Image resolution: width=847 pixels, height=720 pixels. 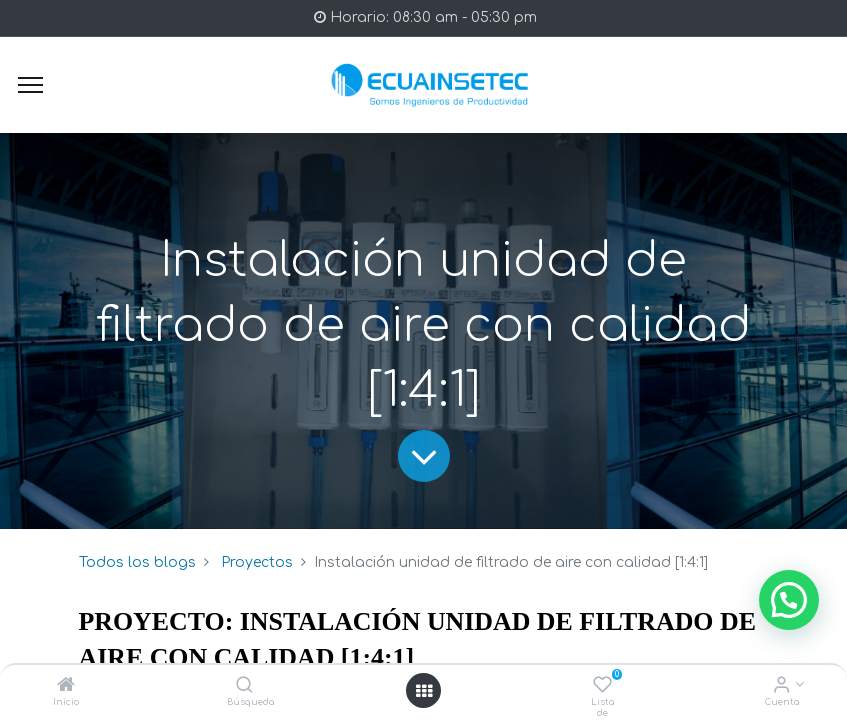 I want to click on [Búsqueda], so click(x=244, y=686).